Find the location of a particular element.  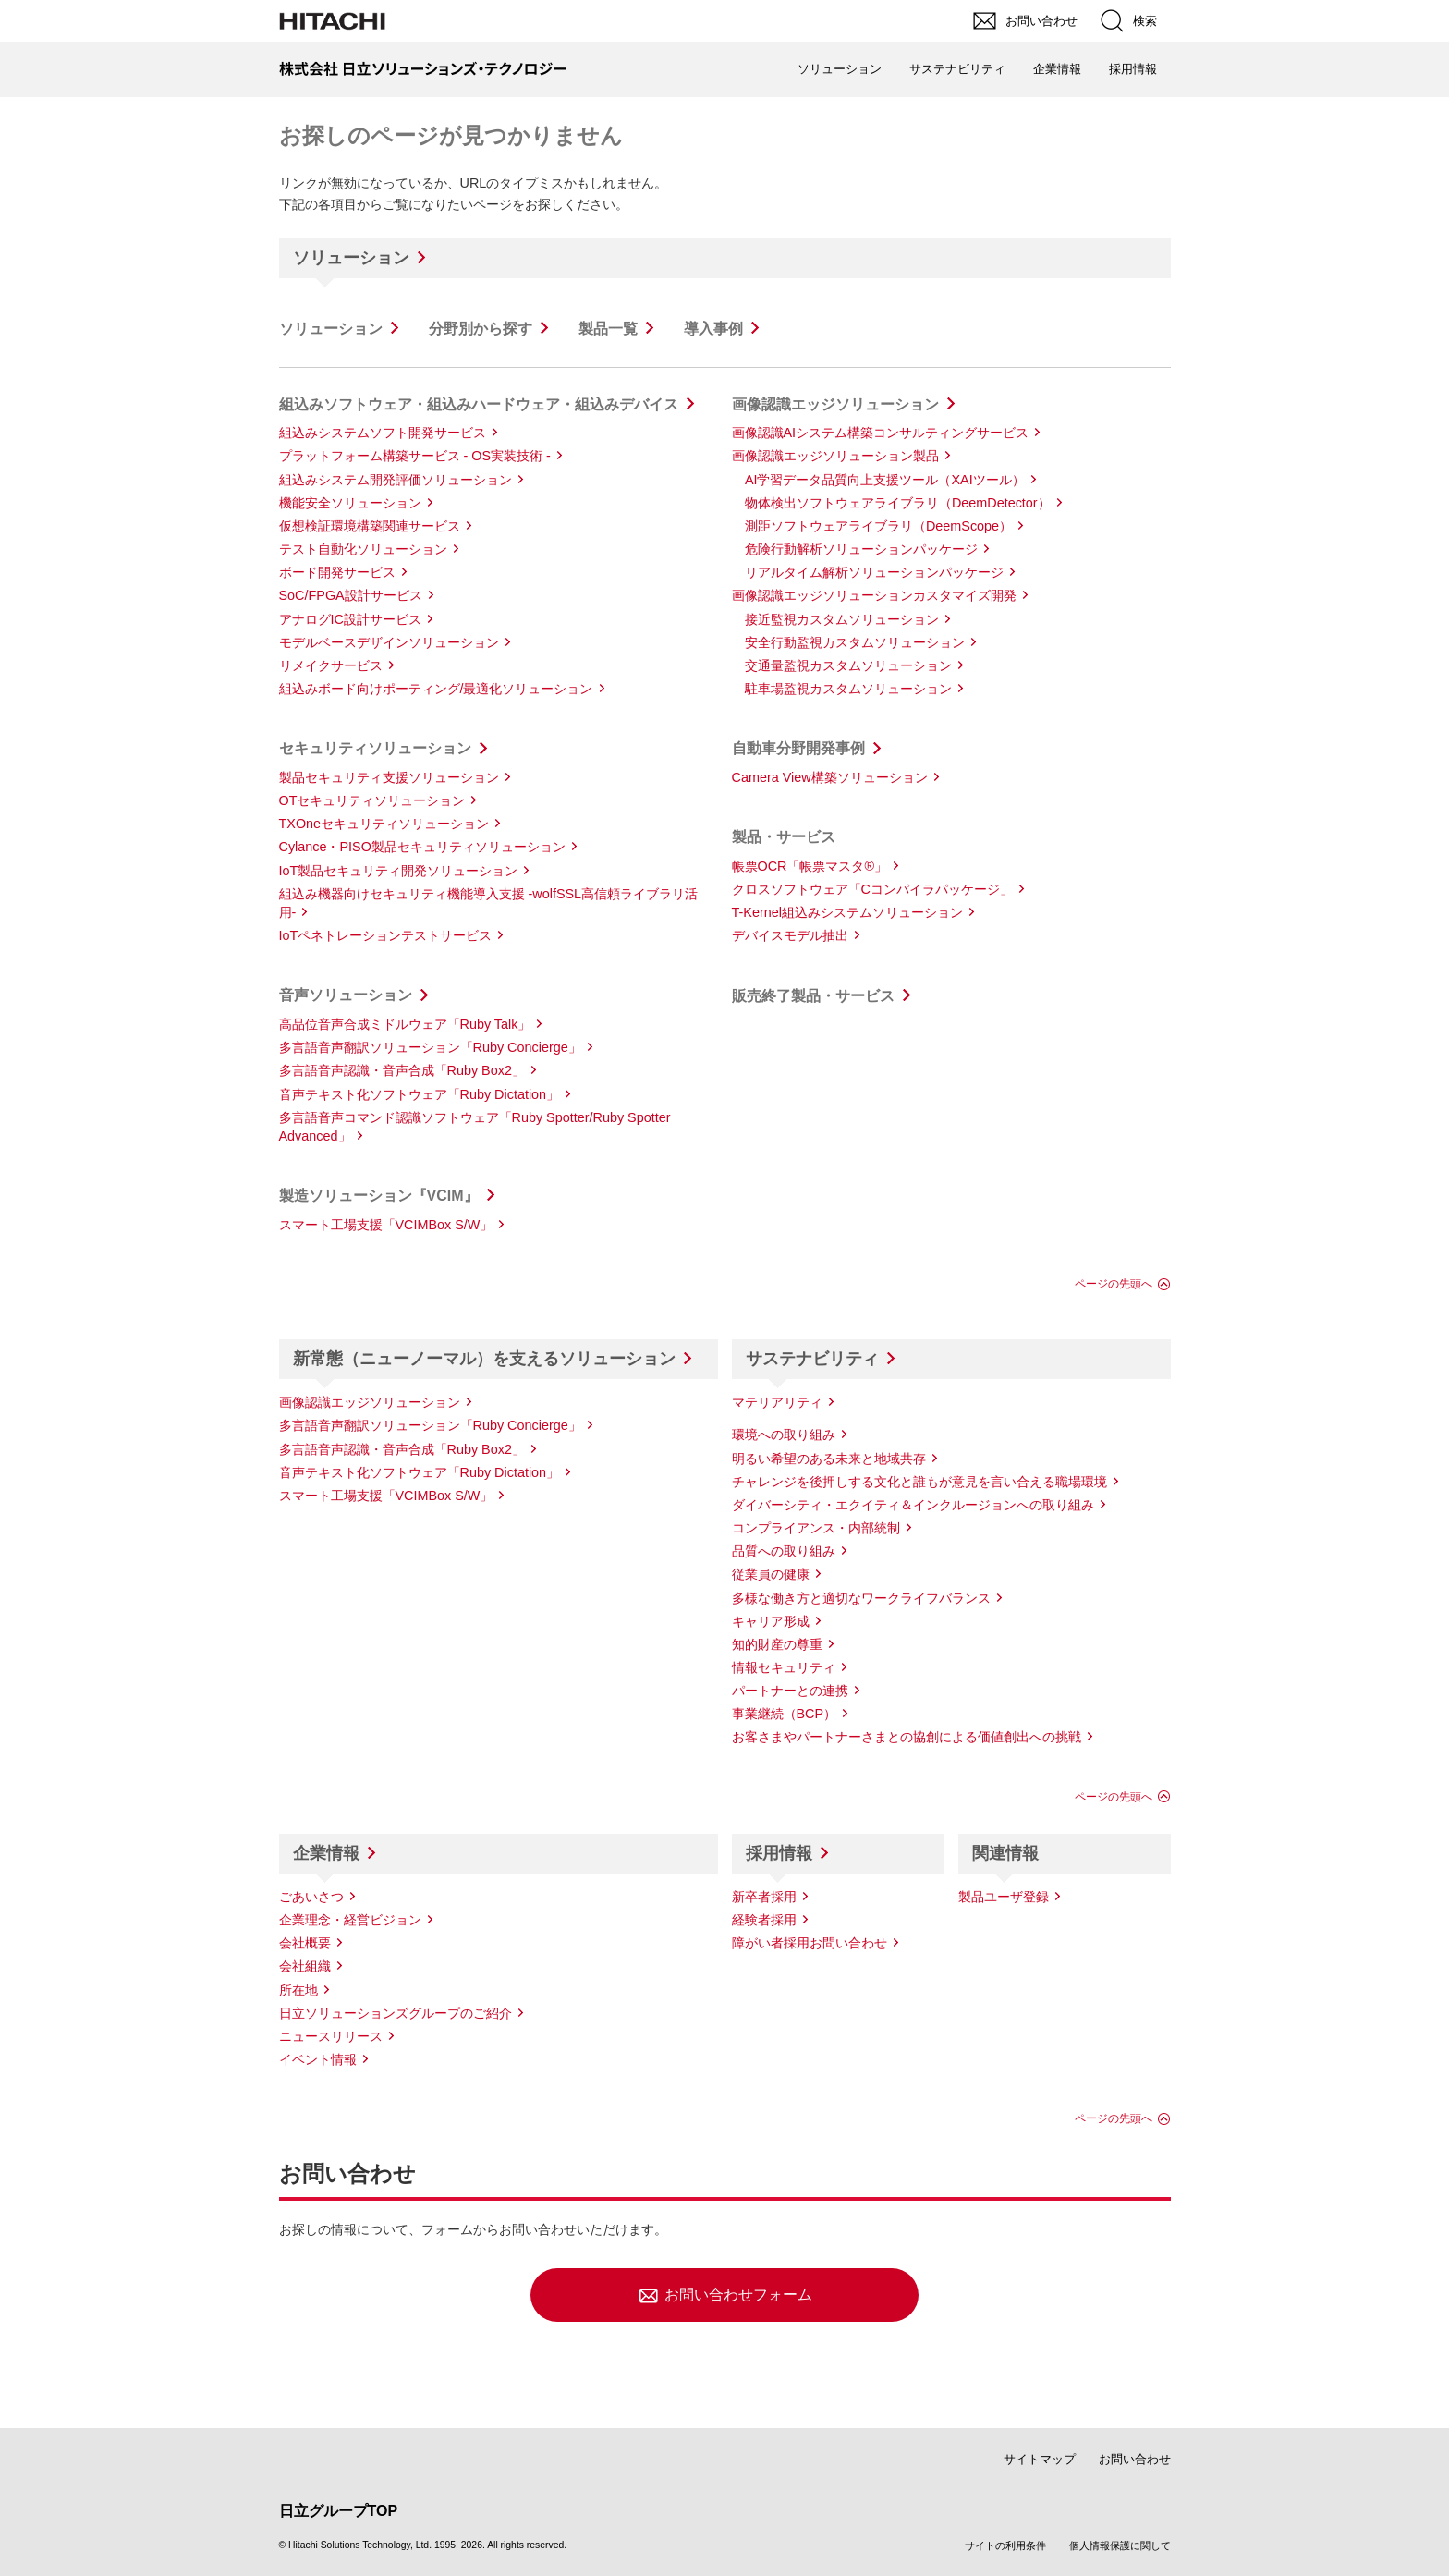

駐車場監視カスタムソリューション is located at coordinates (848, 688).